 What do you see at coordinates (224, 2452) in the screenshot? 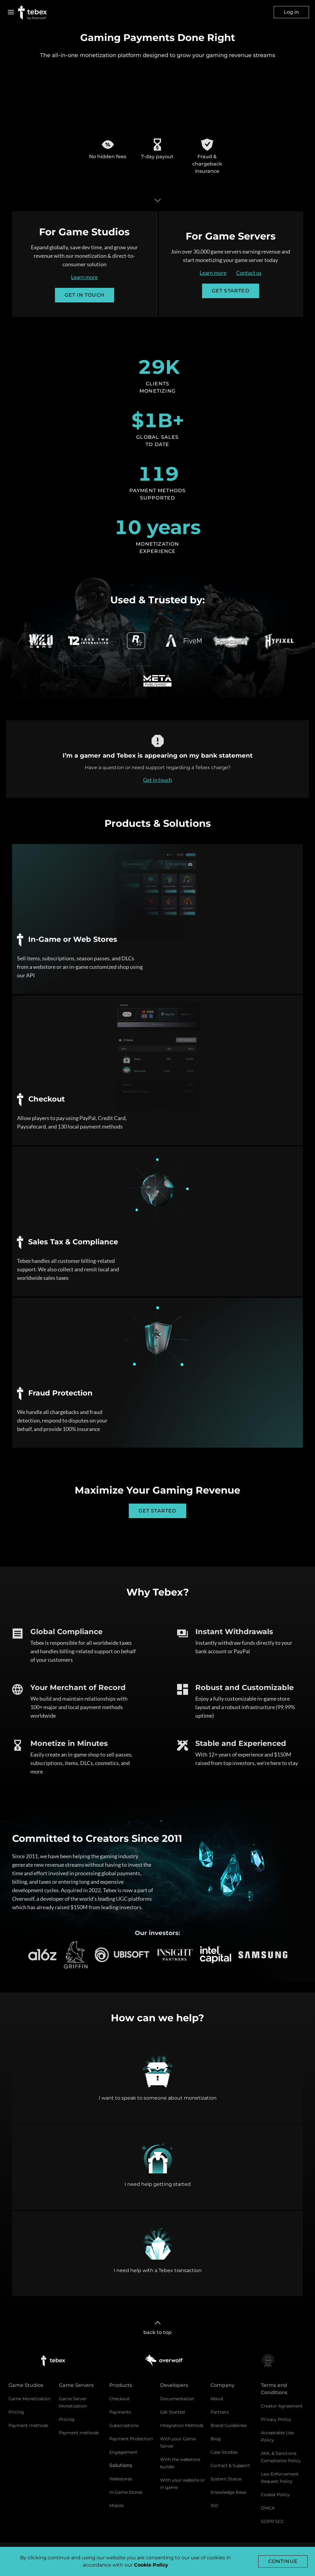
I see `Case Studies` at bounding box center [224, 2452].